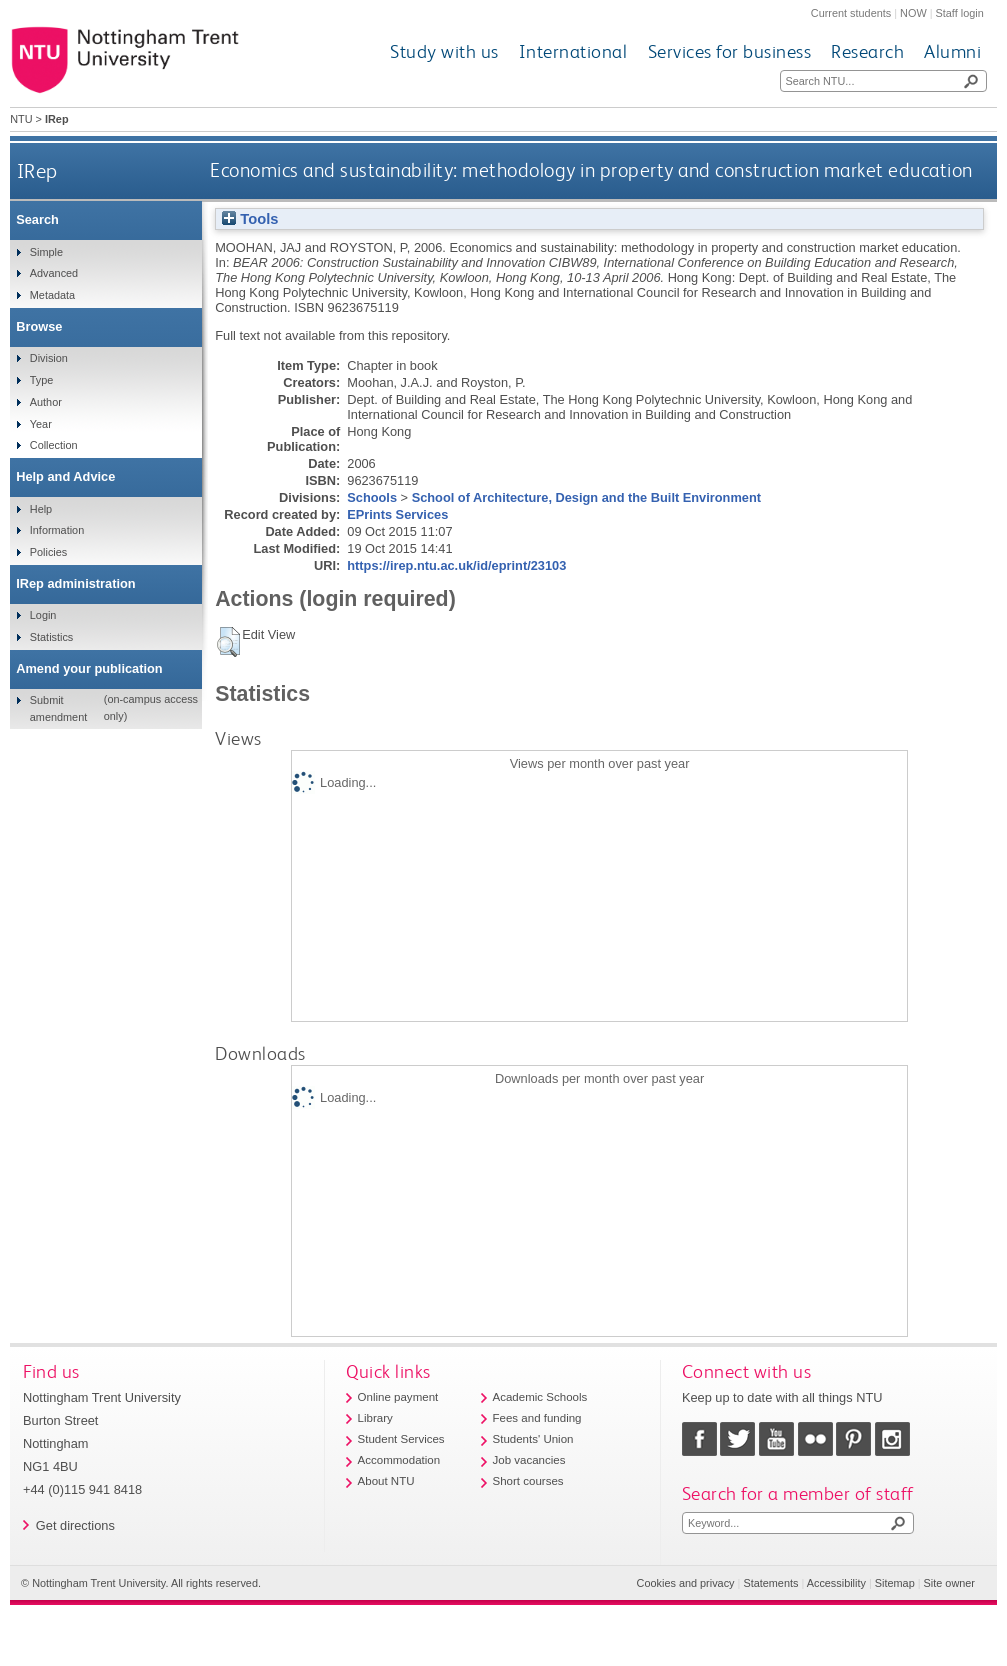 This screenshot has width=1007, height=1666. What do you see at coordinates (867, 51) in the screenshot?
I see `Research` at bounding box center [867, 51].